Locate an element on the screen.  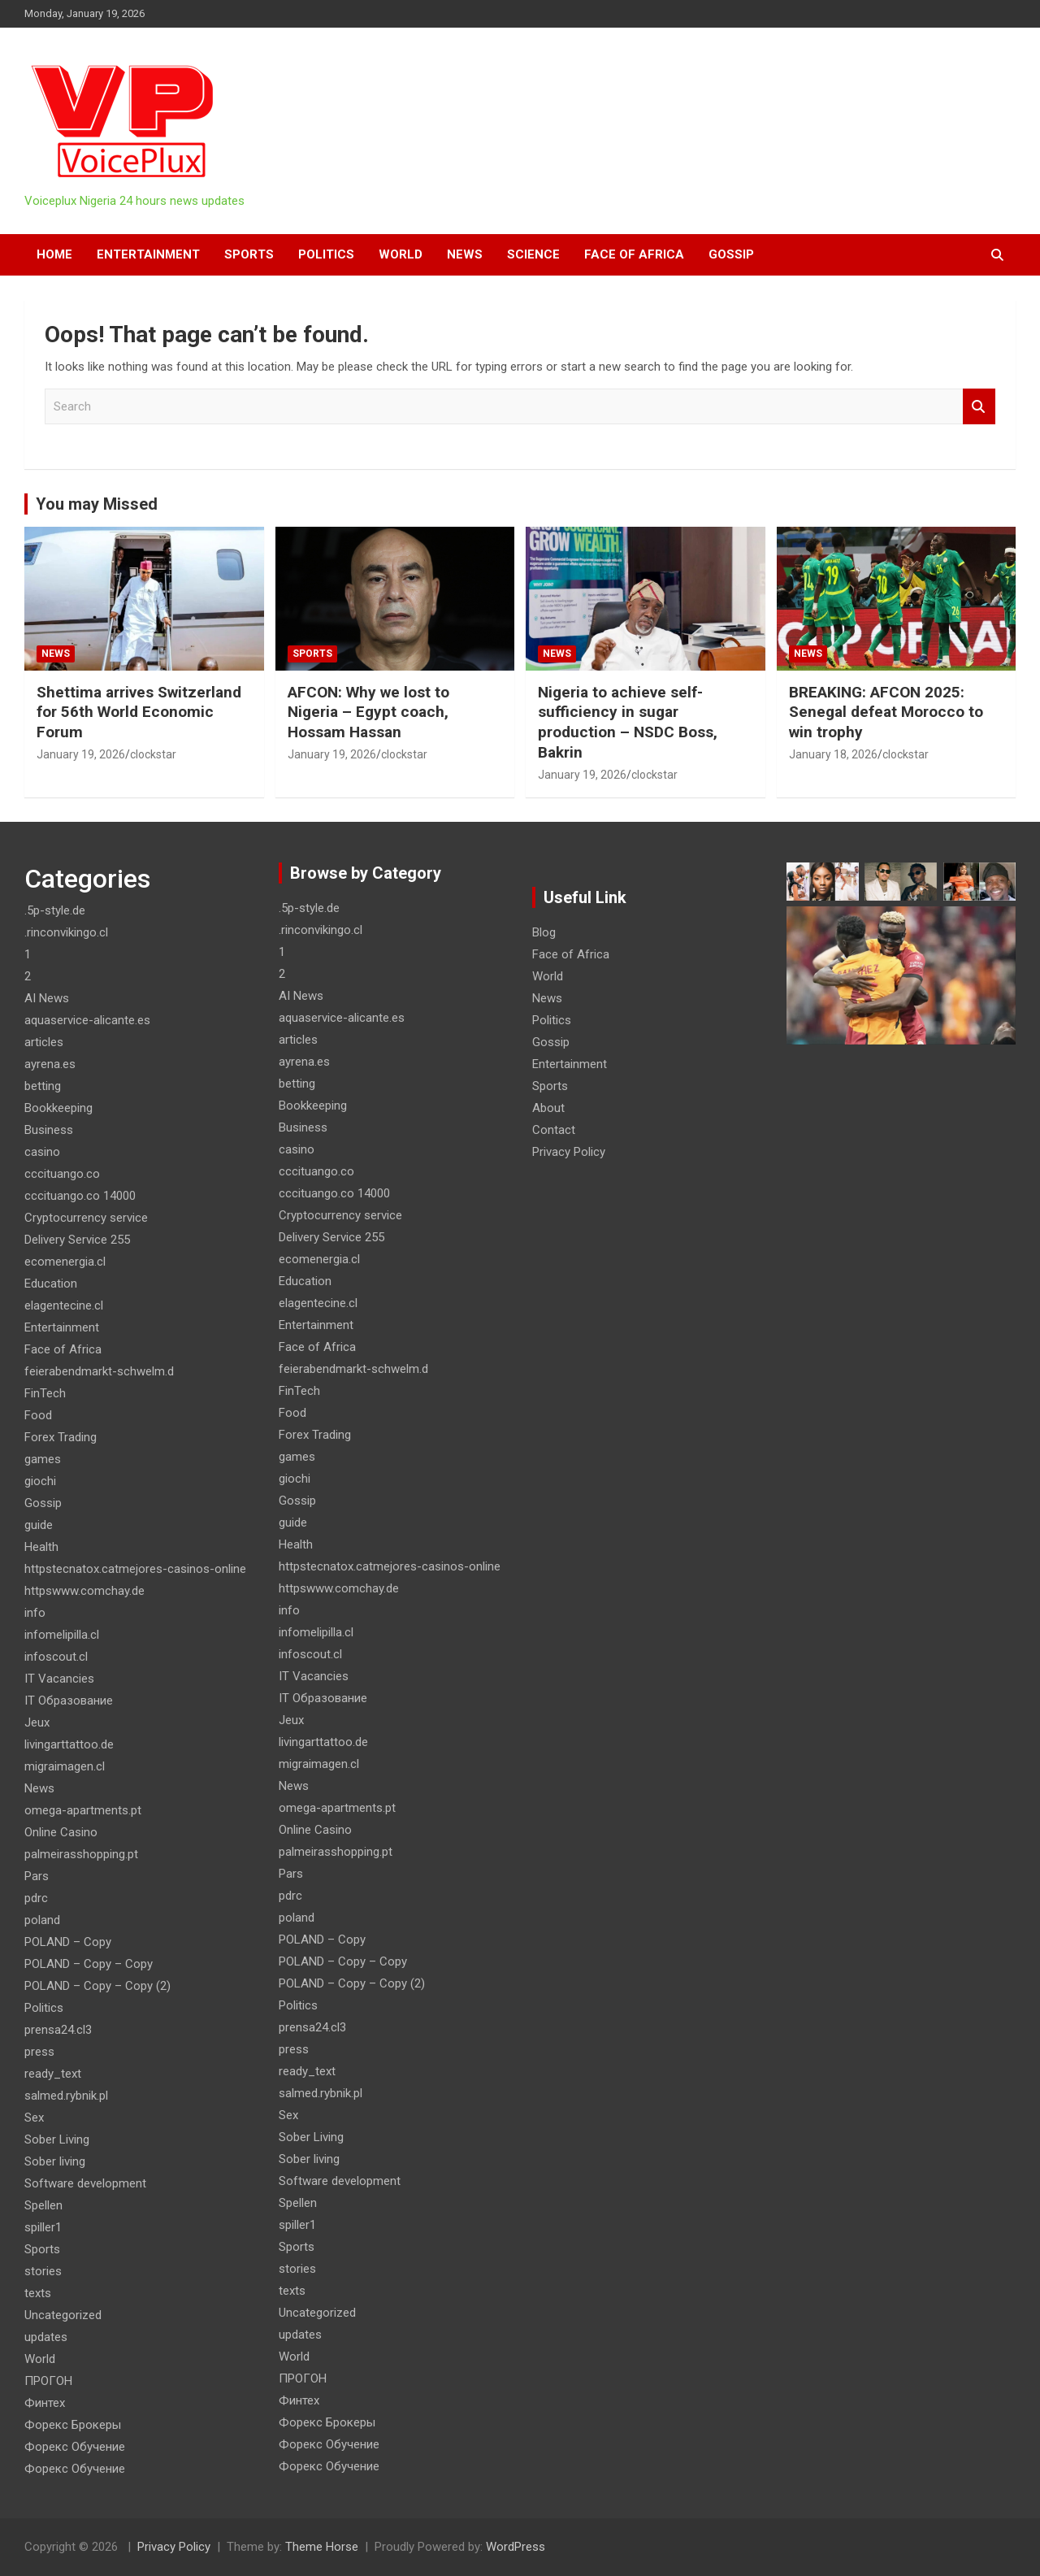
guide is located at coordinates (38, 1525).